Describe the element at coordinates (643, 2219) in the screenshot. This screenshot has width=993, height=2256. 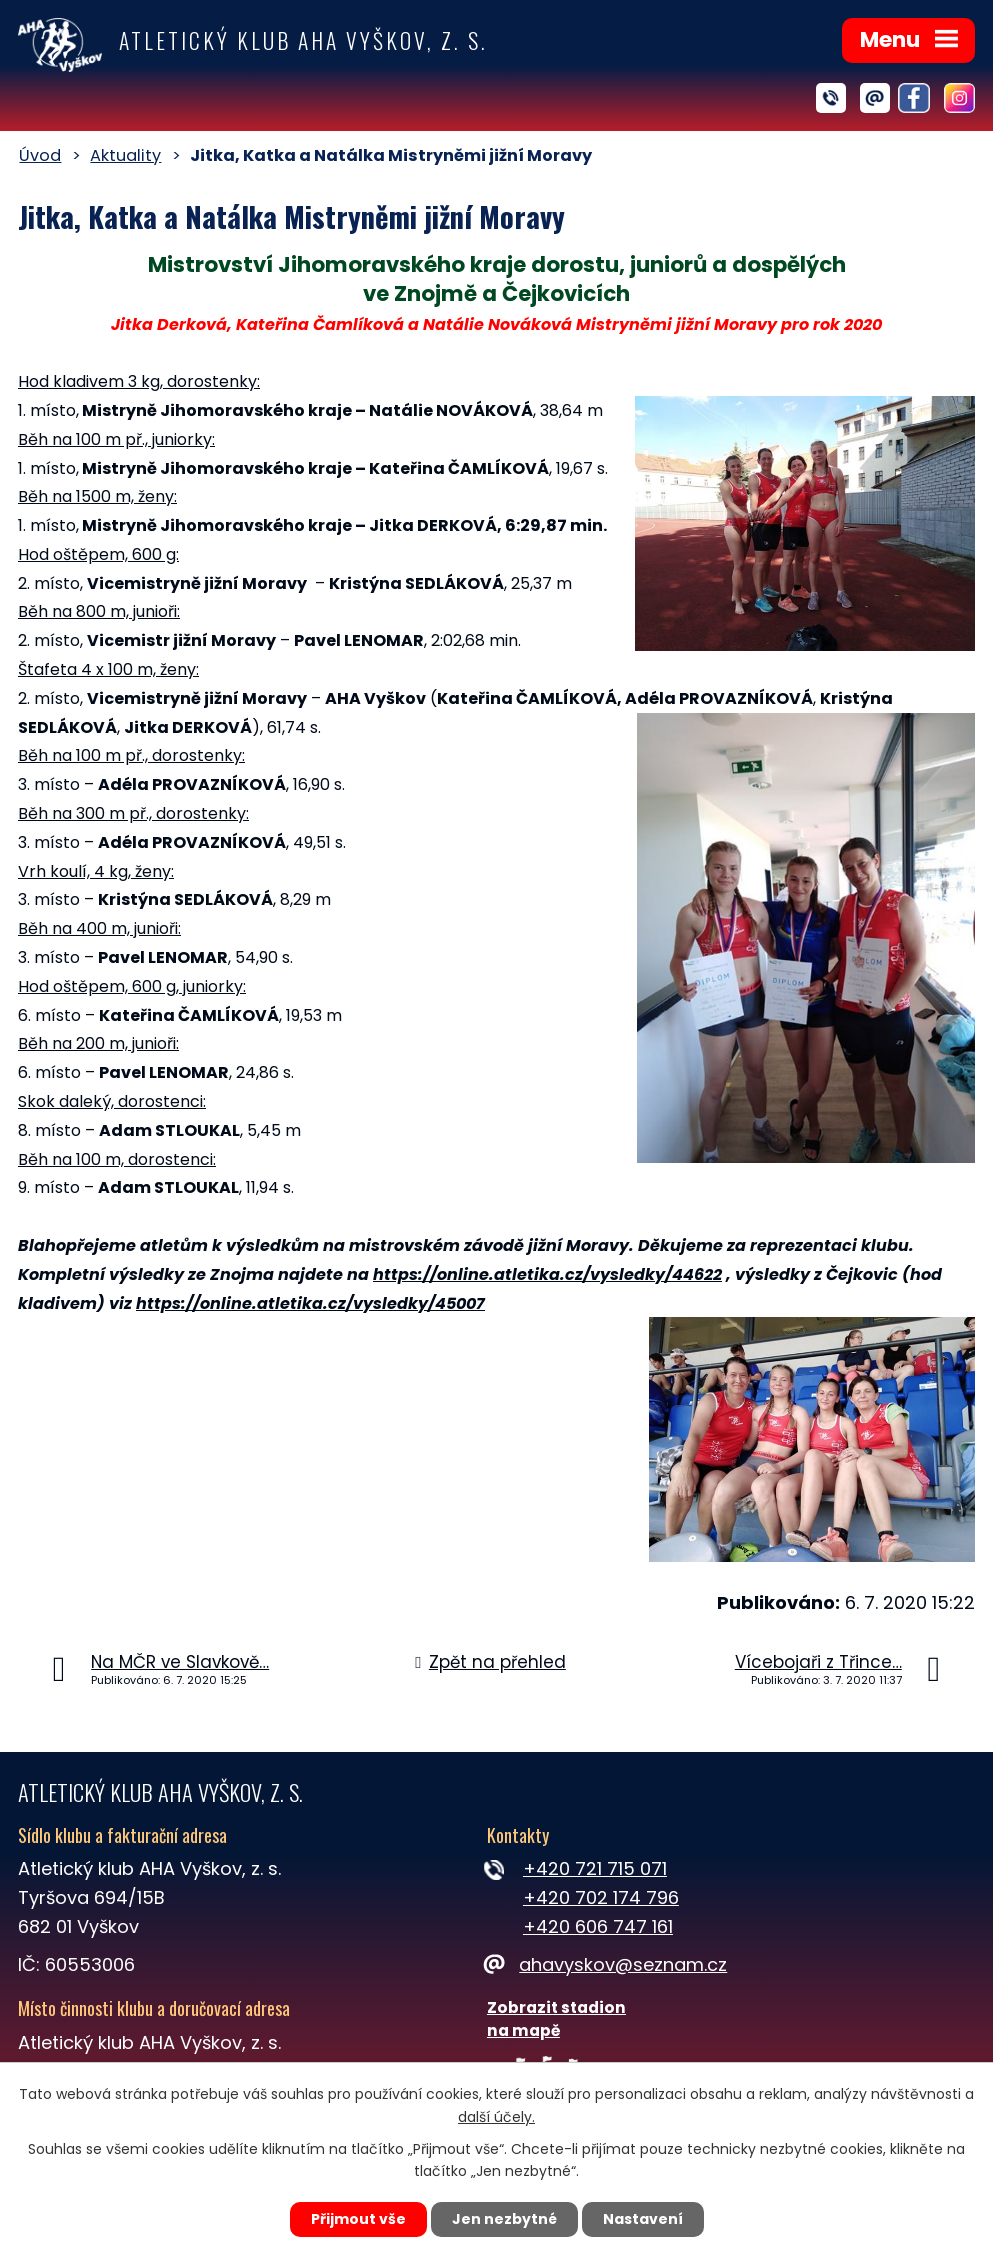
I see `Nastavení` at that location.